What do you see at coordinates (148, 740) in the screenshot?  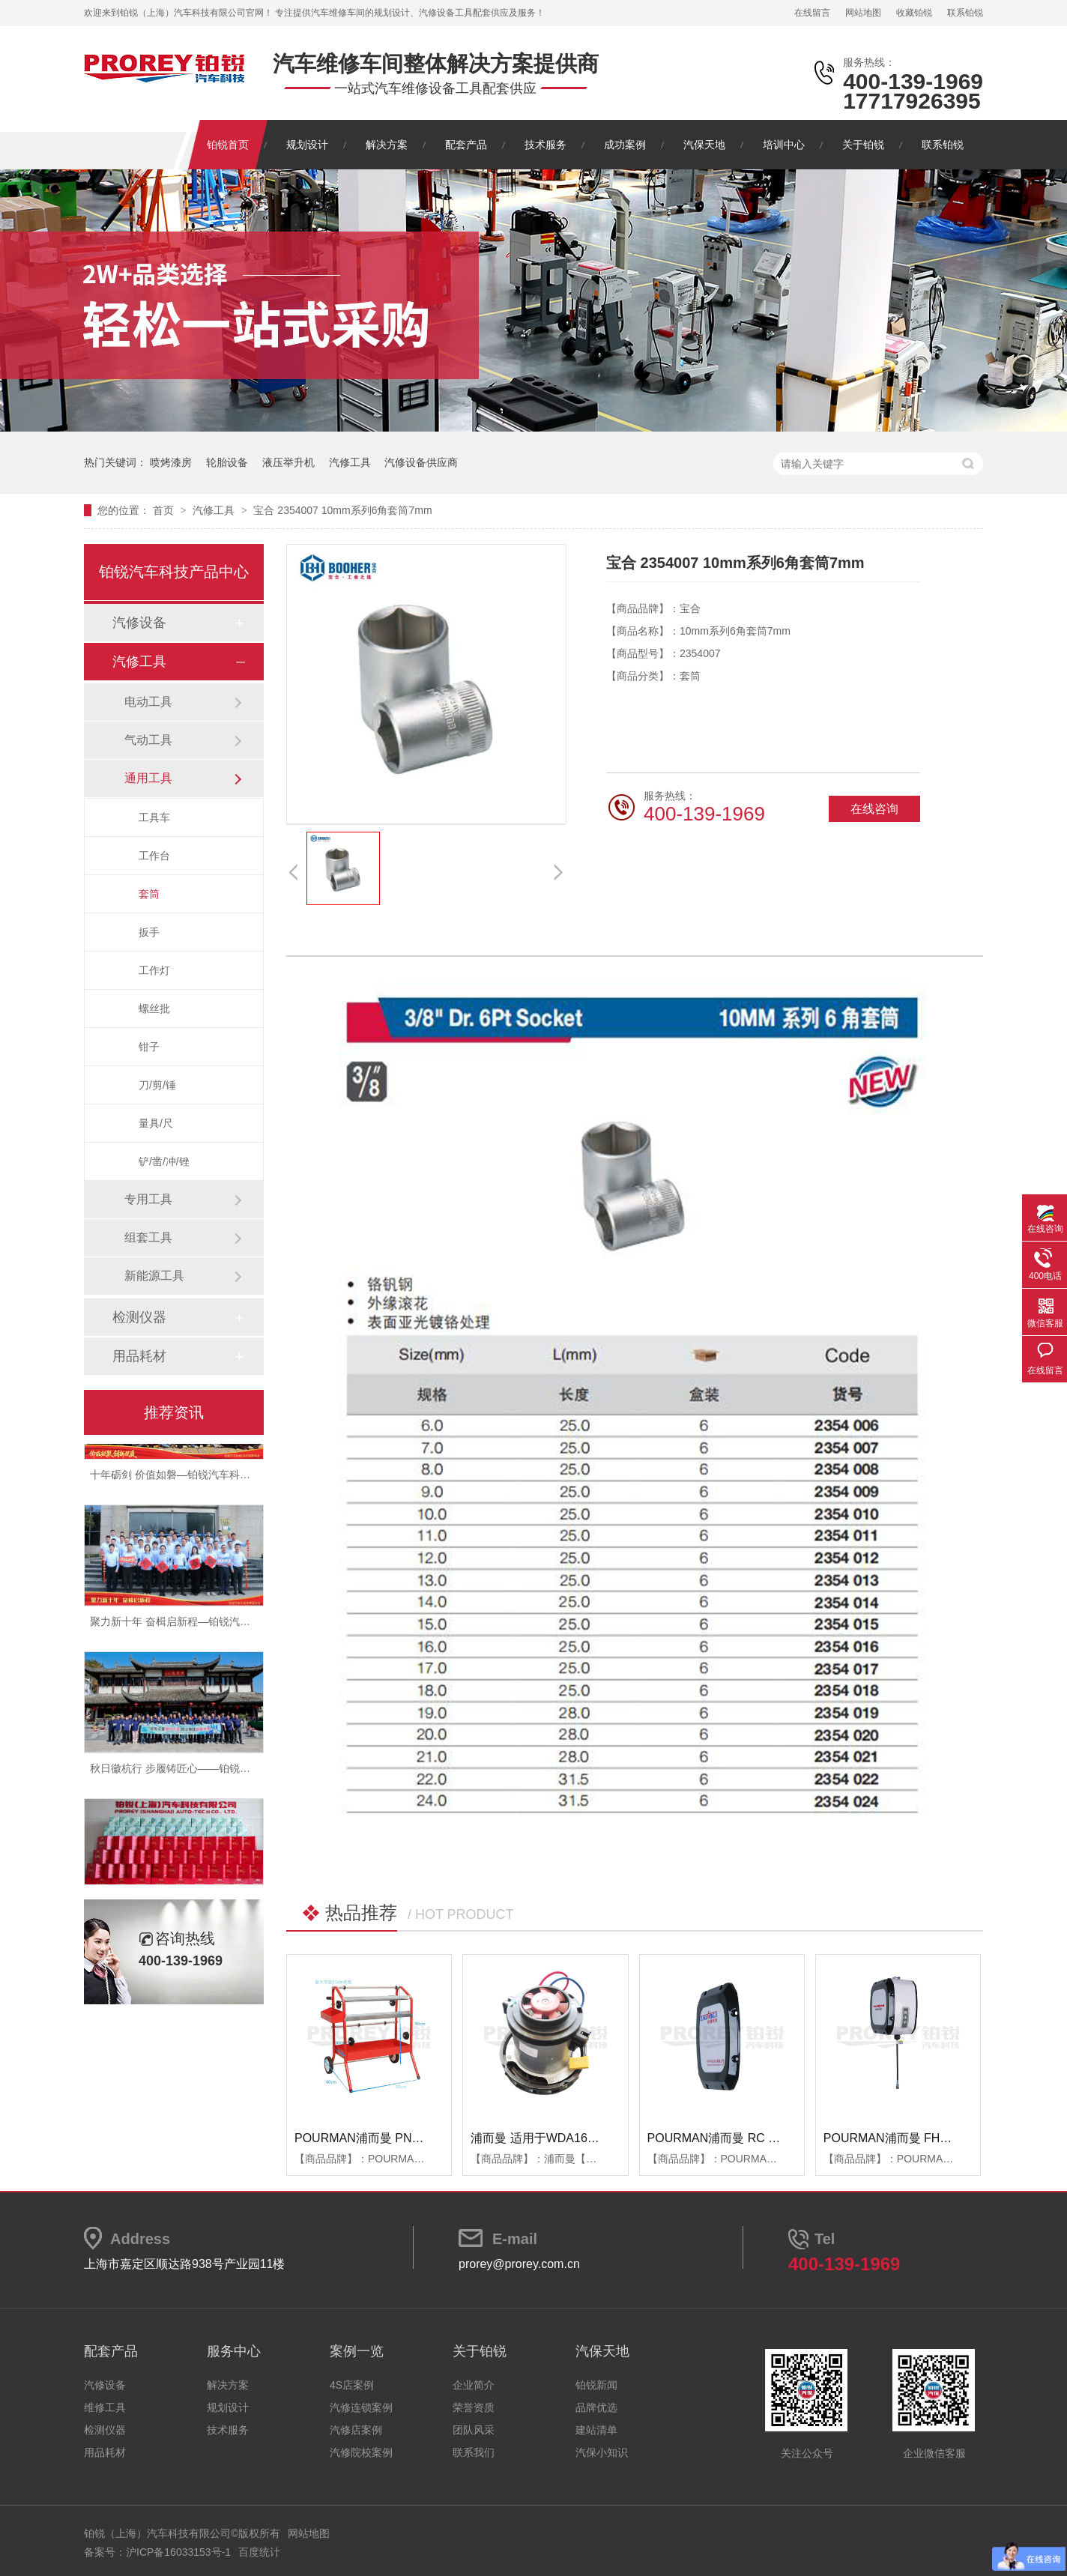 I see `气动工具` at bounding box center [148, 740].